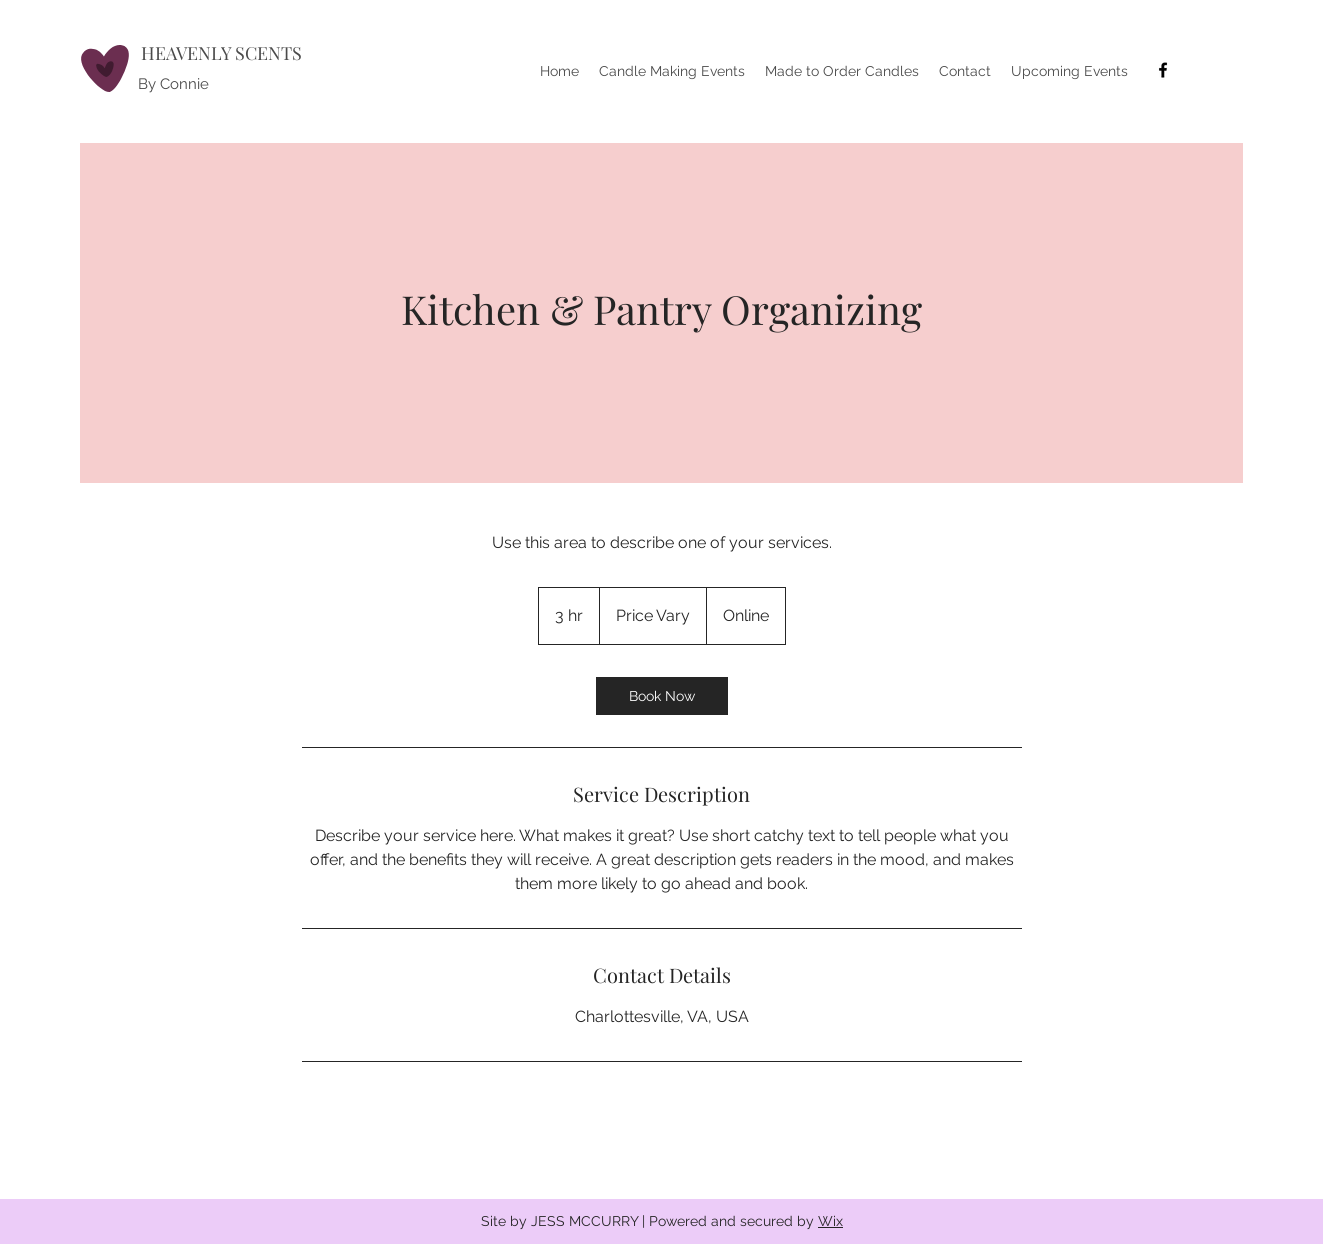 The height and width of the screenshot is (1246, 1323). I want to click on Wix, so click(830, 1221).